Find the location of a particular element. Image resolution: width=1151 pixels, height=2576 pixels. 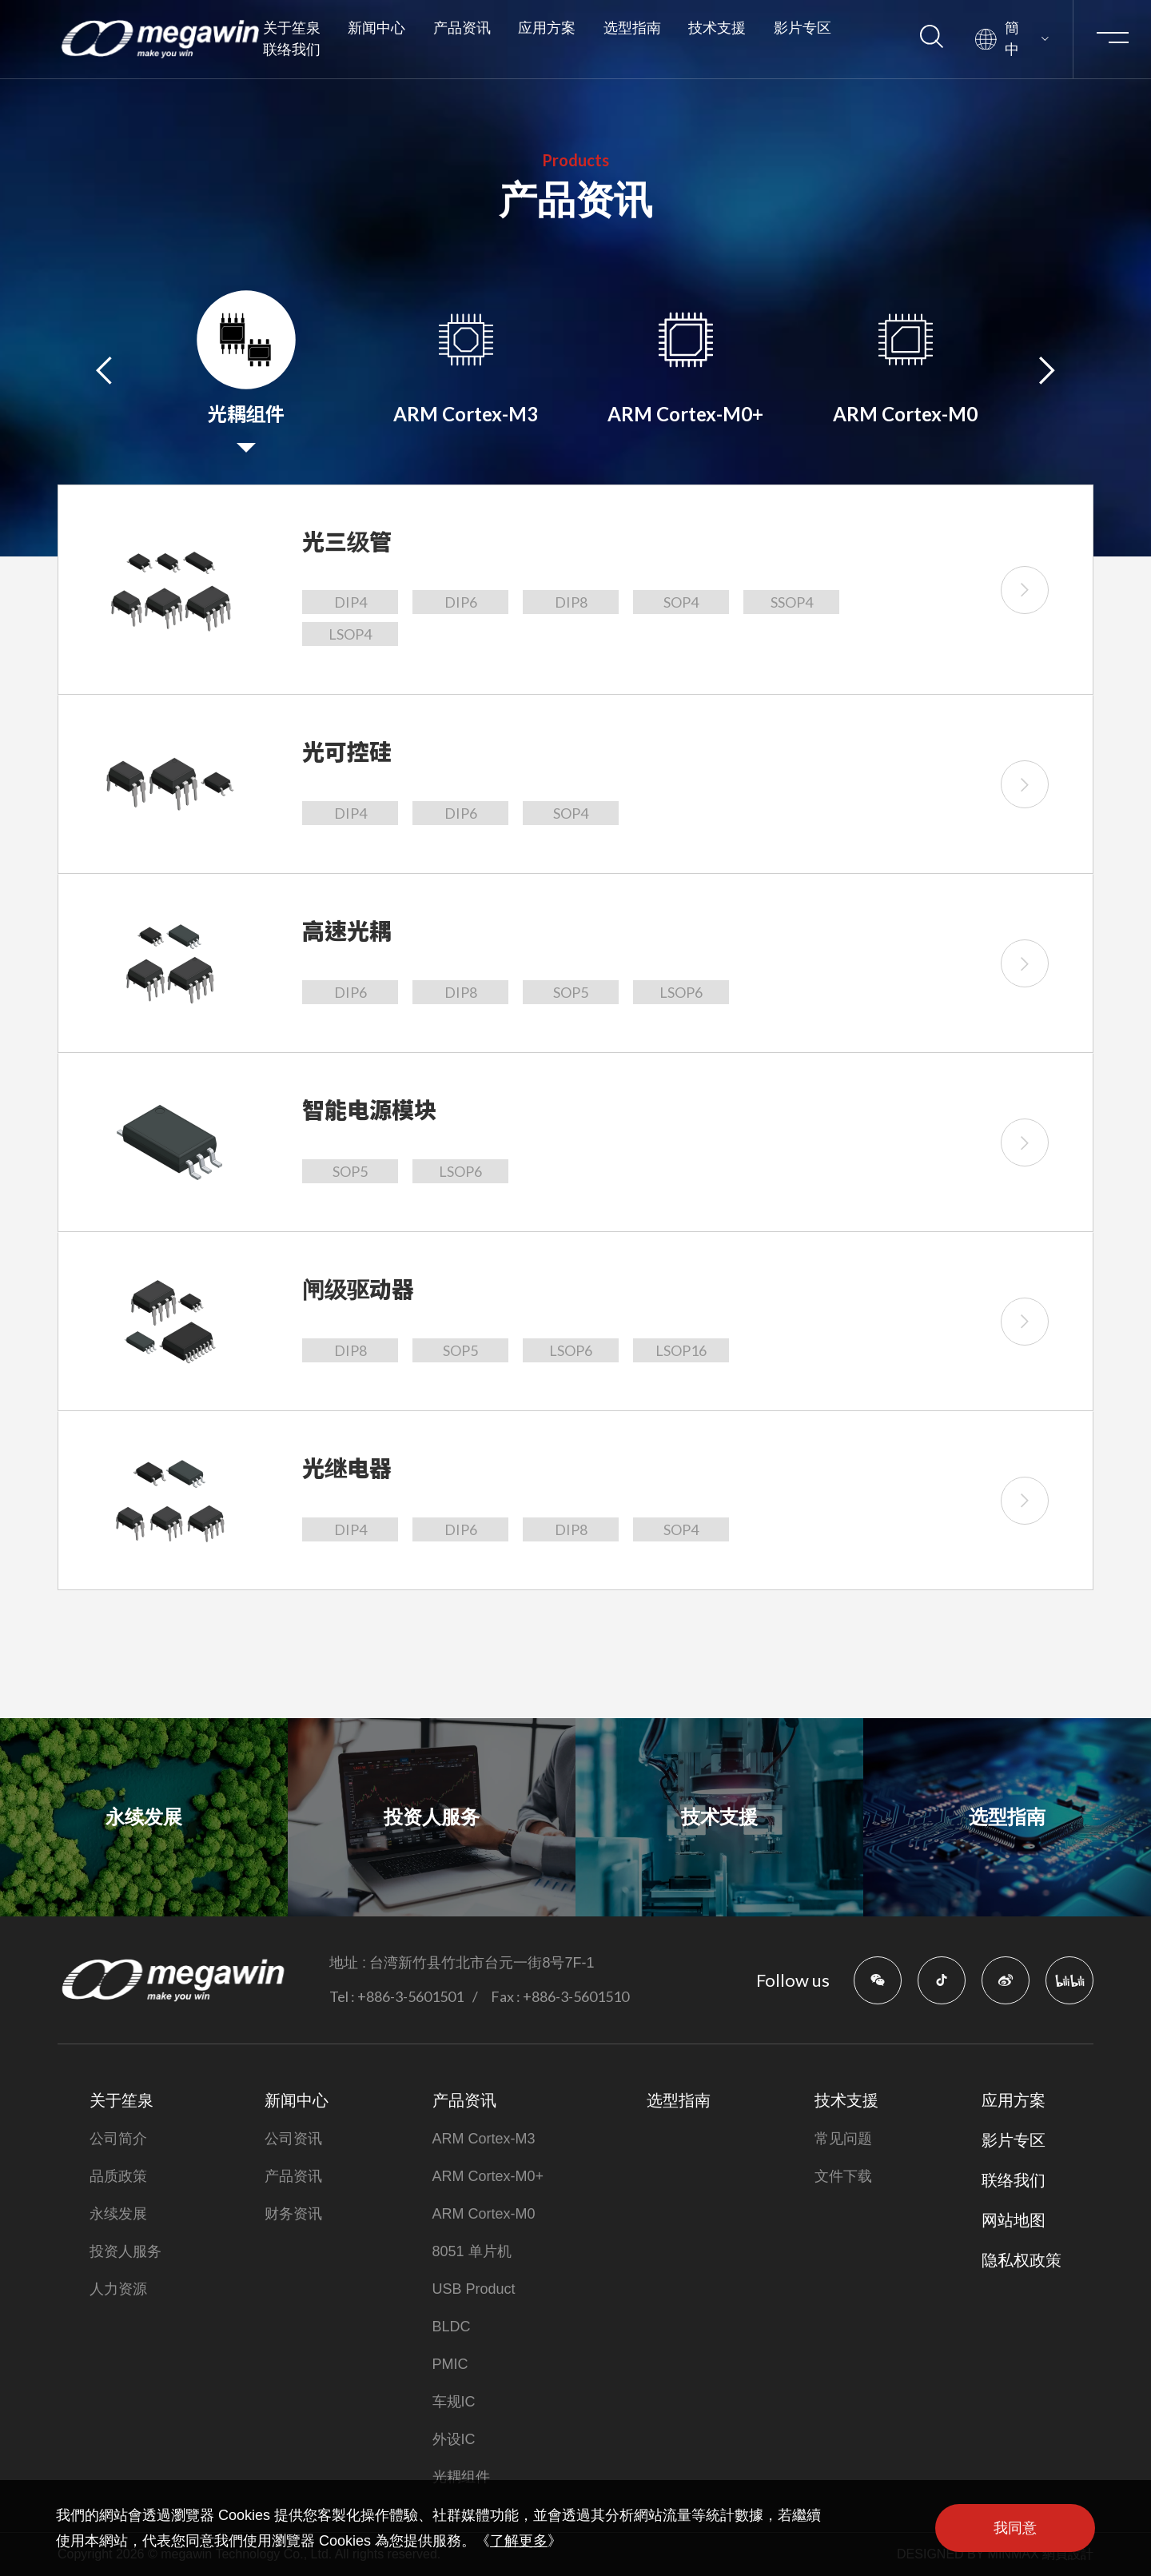

应用方案 is located at coordinates (547, 28).